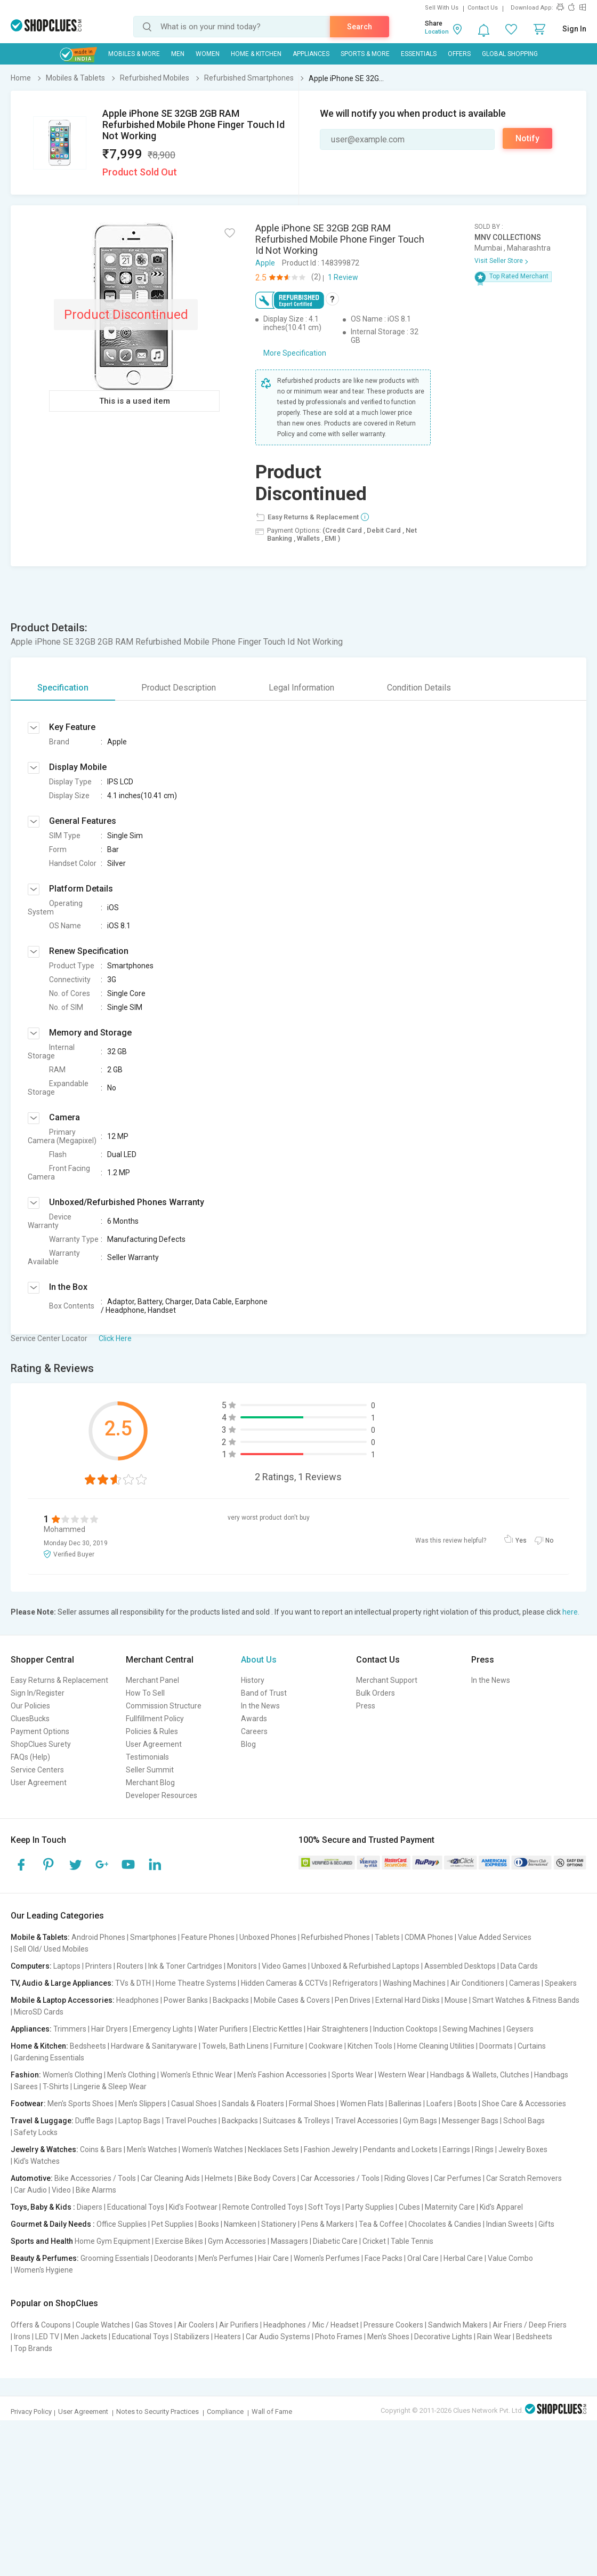 The height and width of the screenshot is (2576, 597). I want to click on Rings, so click(484, 2149).